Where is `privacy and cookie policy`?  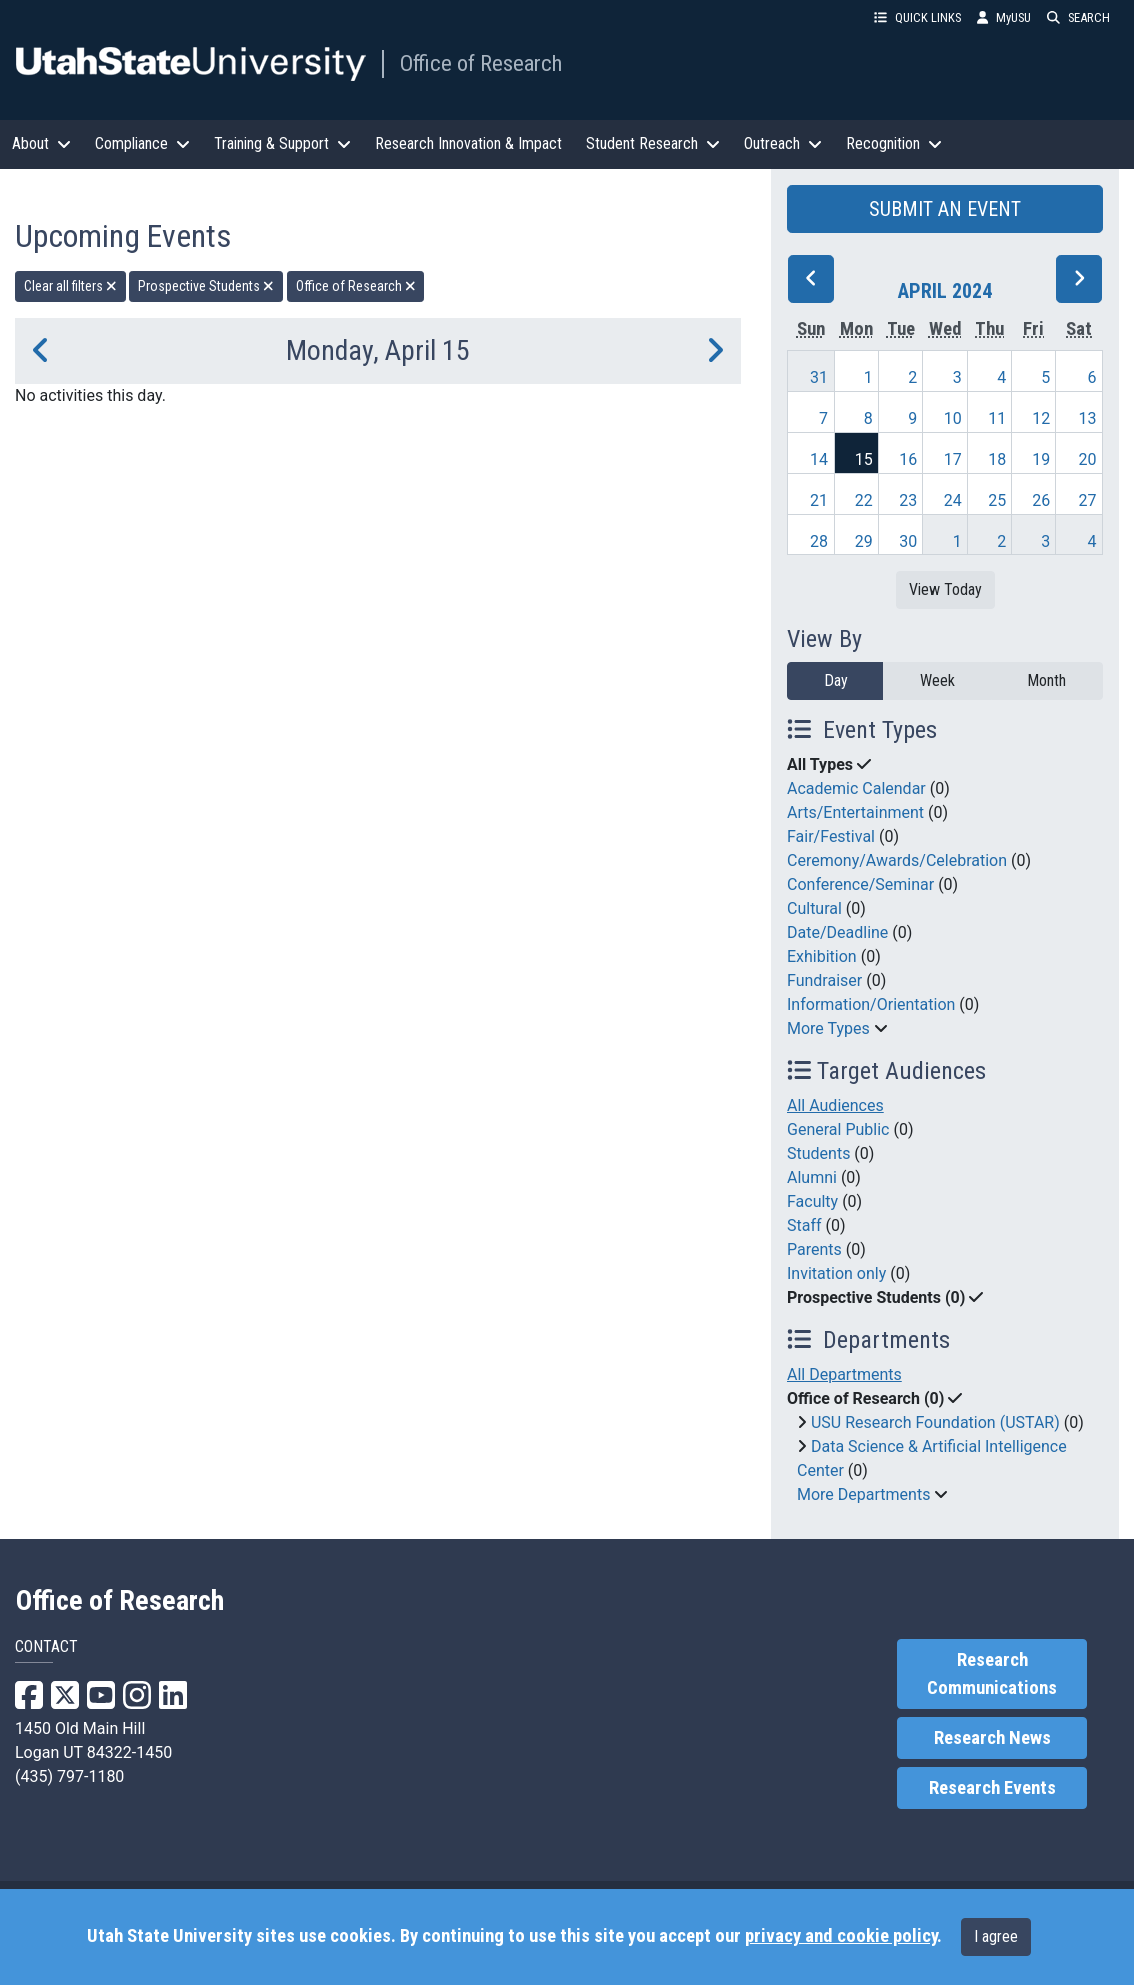
privacy and cookie policy is located at coordinates (841, 1936).